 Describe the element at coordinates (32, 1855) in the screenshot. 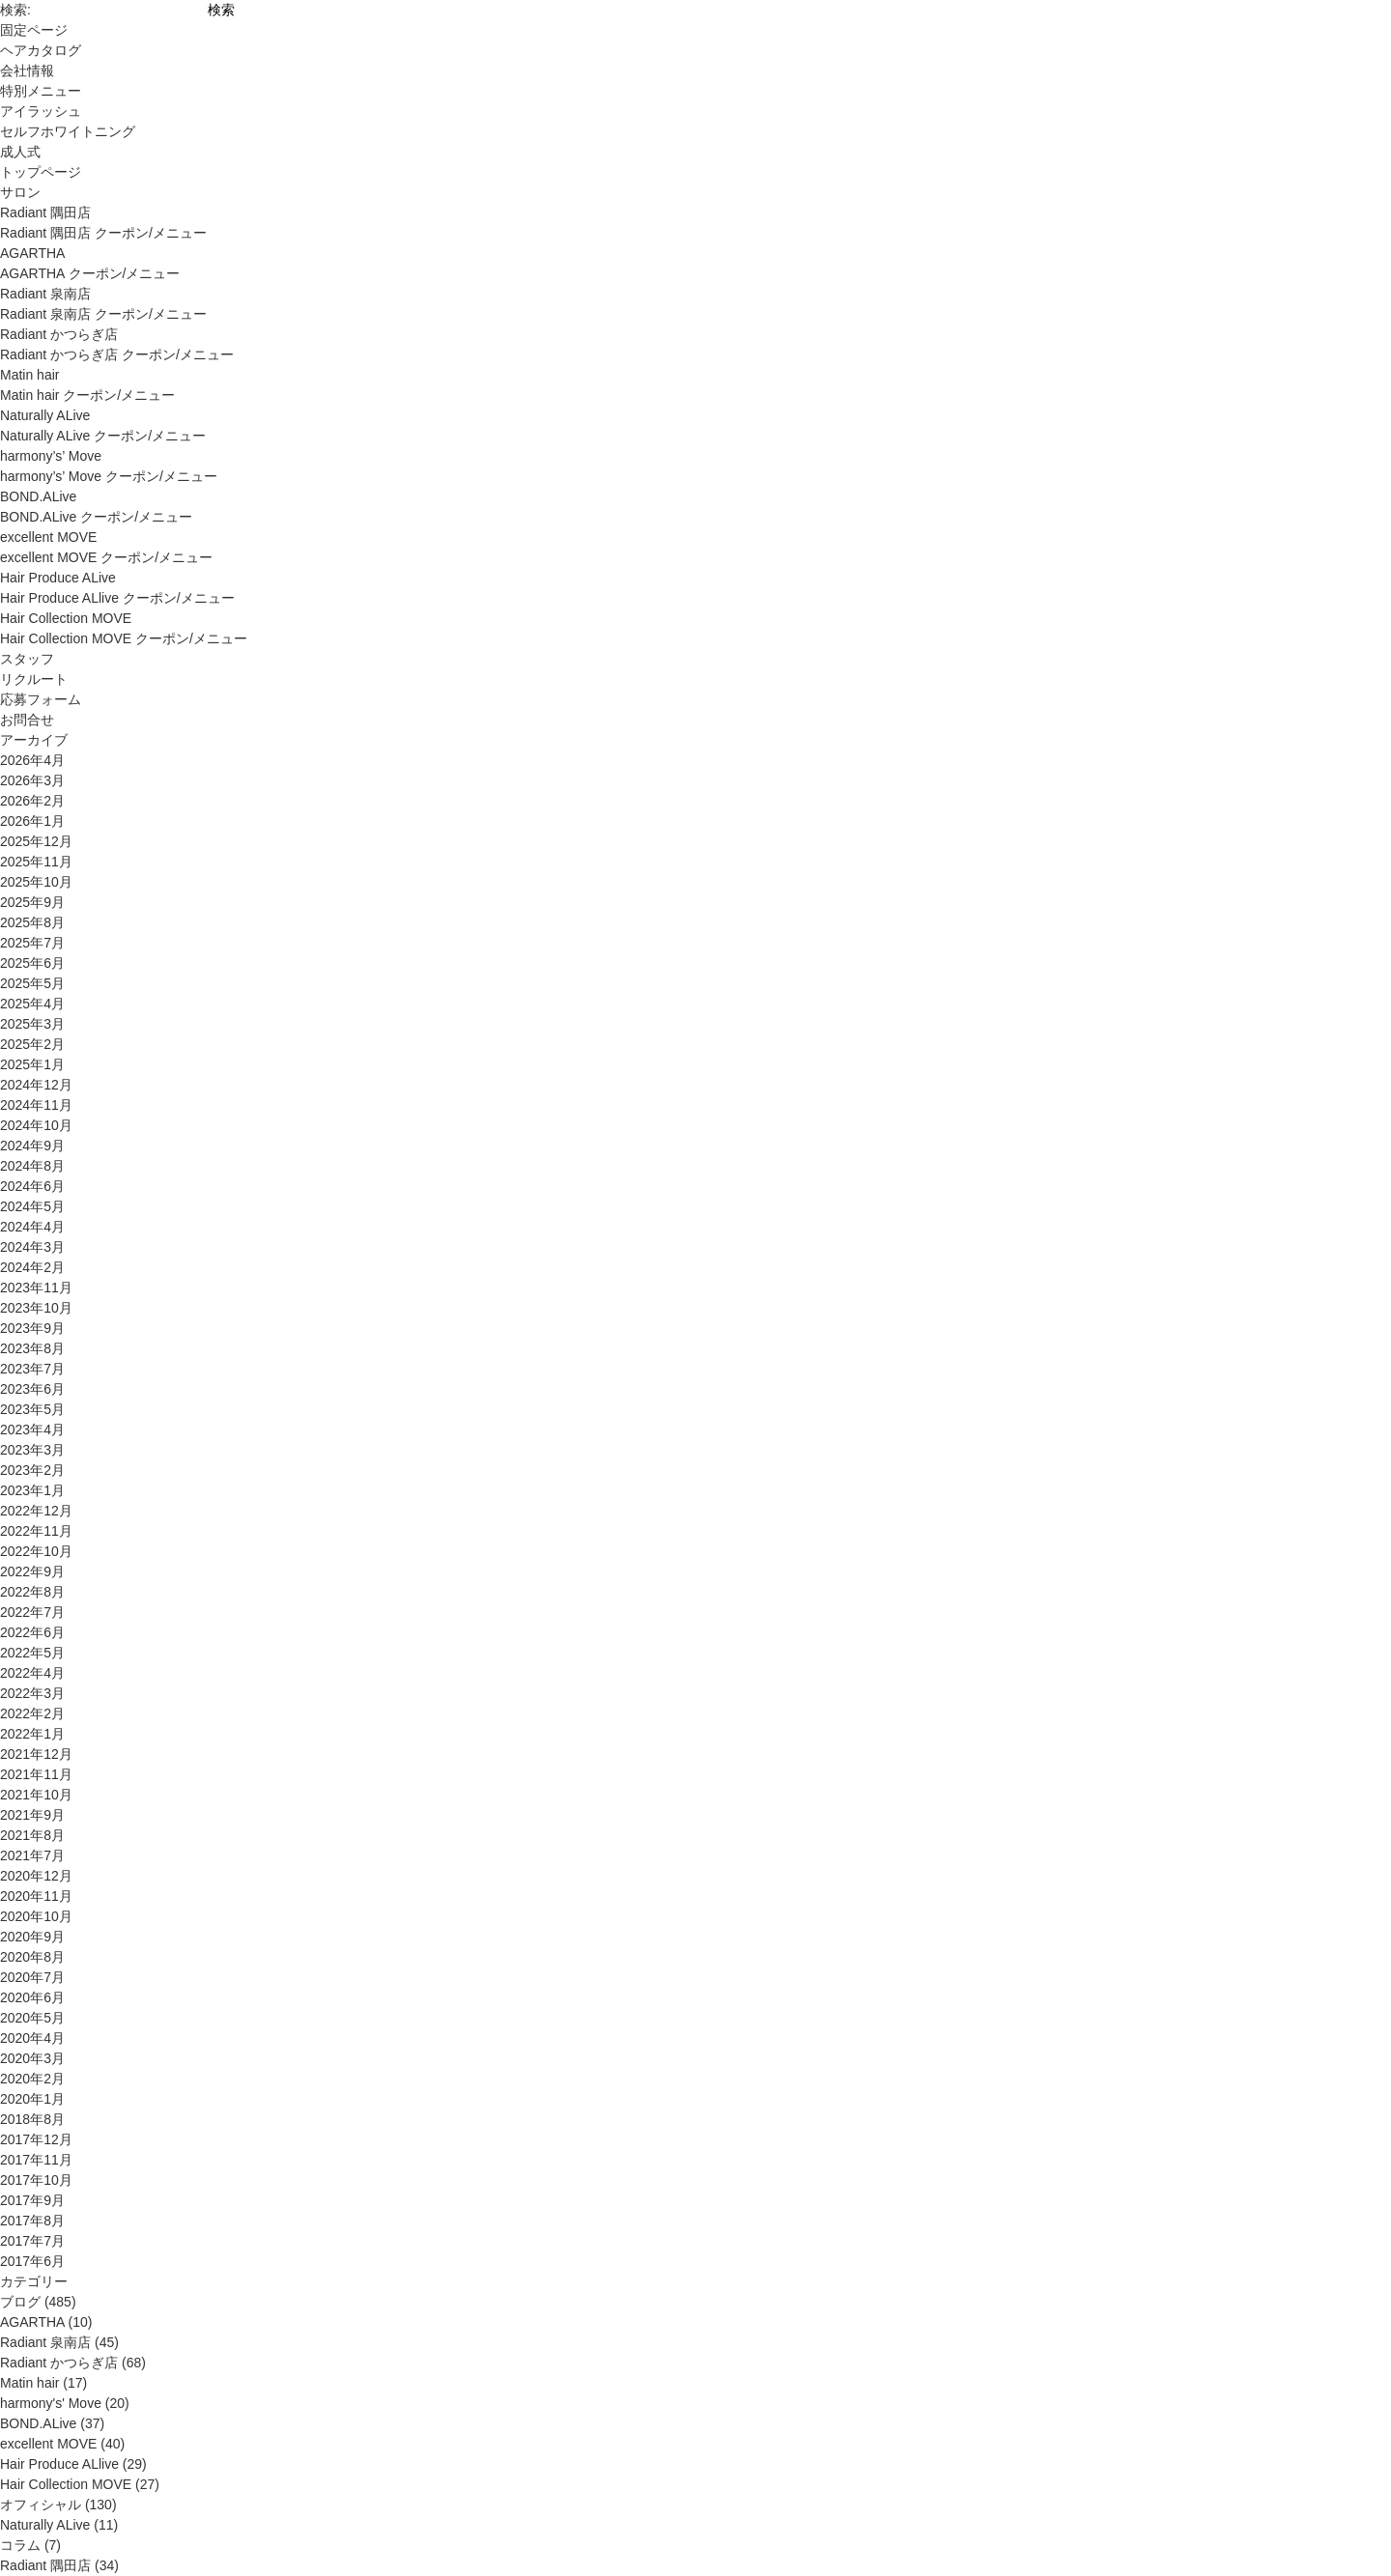

I see `2021年7月` at that location.